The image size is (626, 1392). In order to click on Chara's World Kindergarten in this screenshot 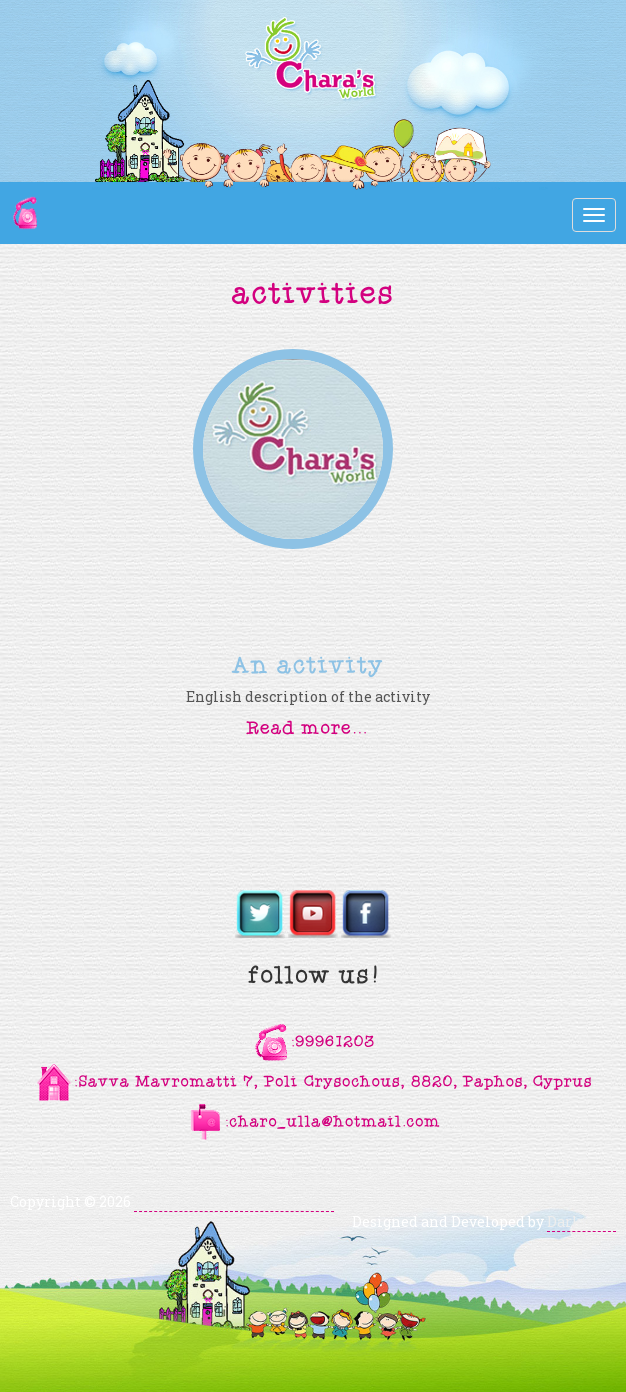, I will do `click(234, 1201)`.